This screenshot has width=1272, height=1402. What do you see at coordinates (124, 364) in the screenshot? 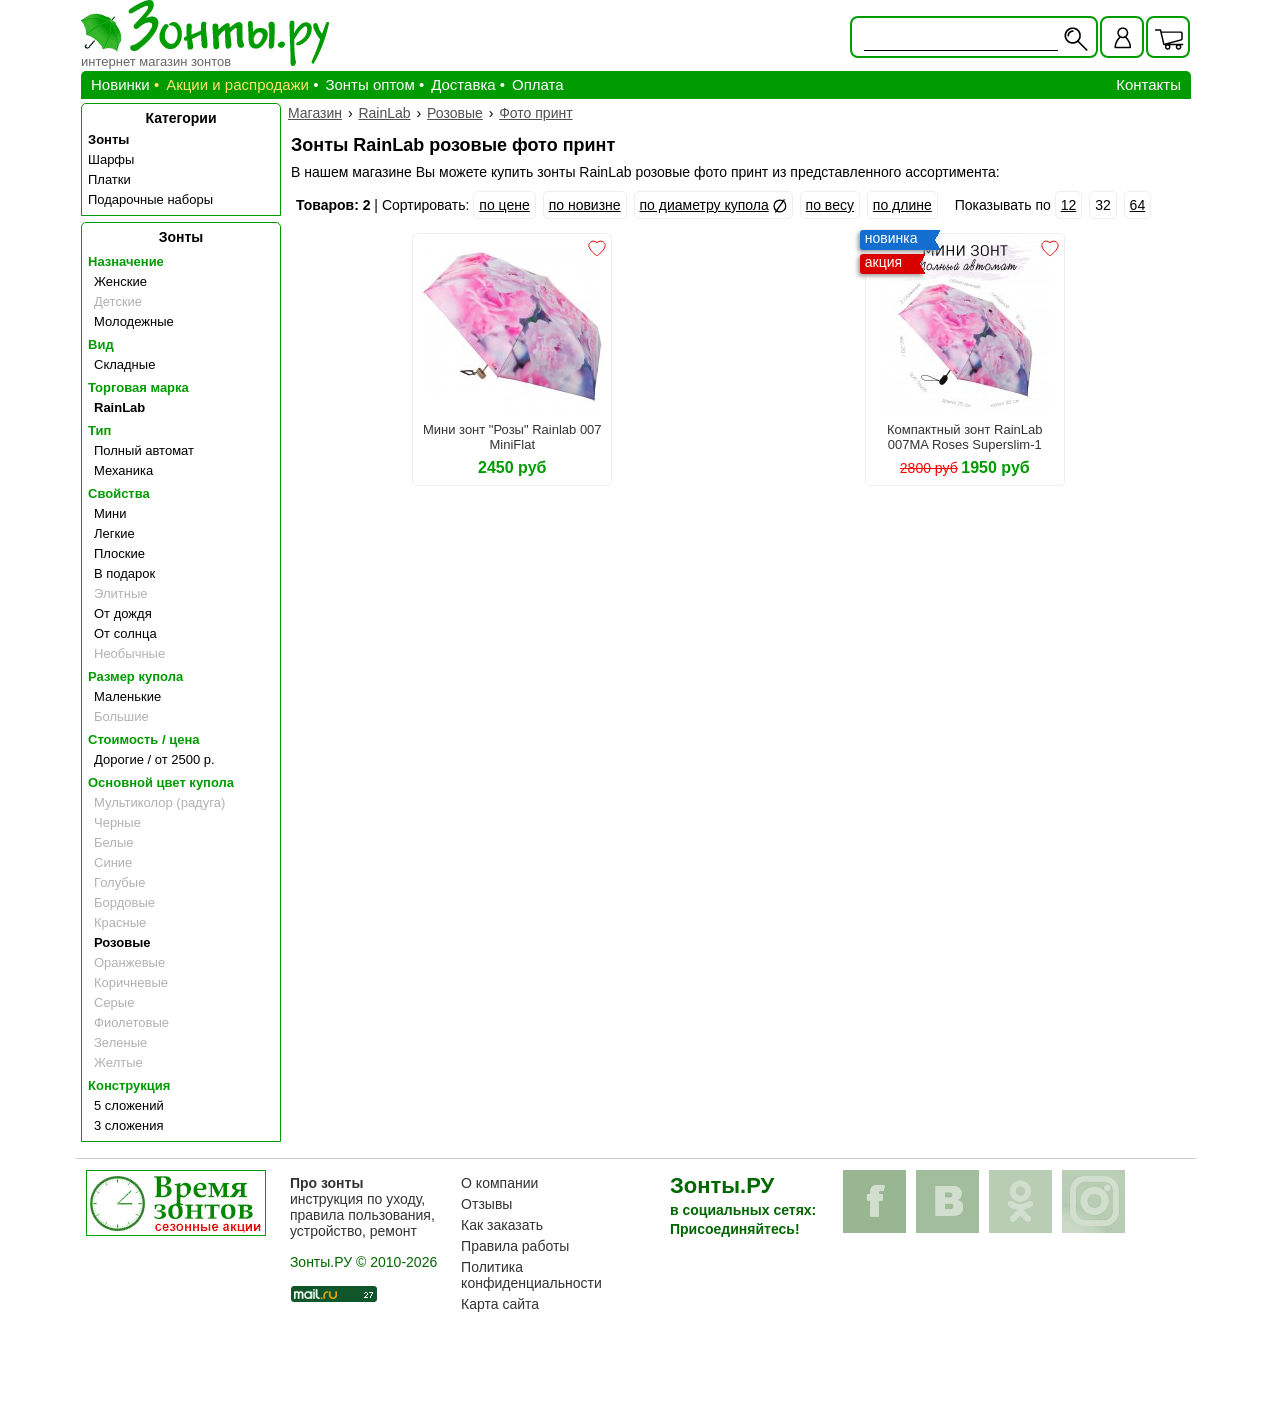
I see `Складные` at bounding box center [124, 364].